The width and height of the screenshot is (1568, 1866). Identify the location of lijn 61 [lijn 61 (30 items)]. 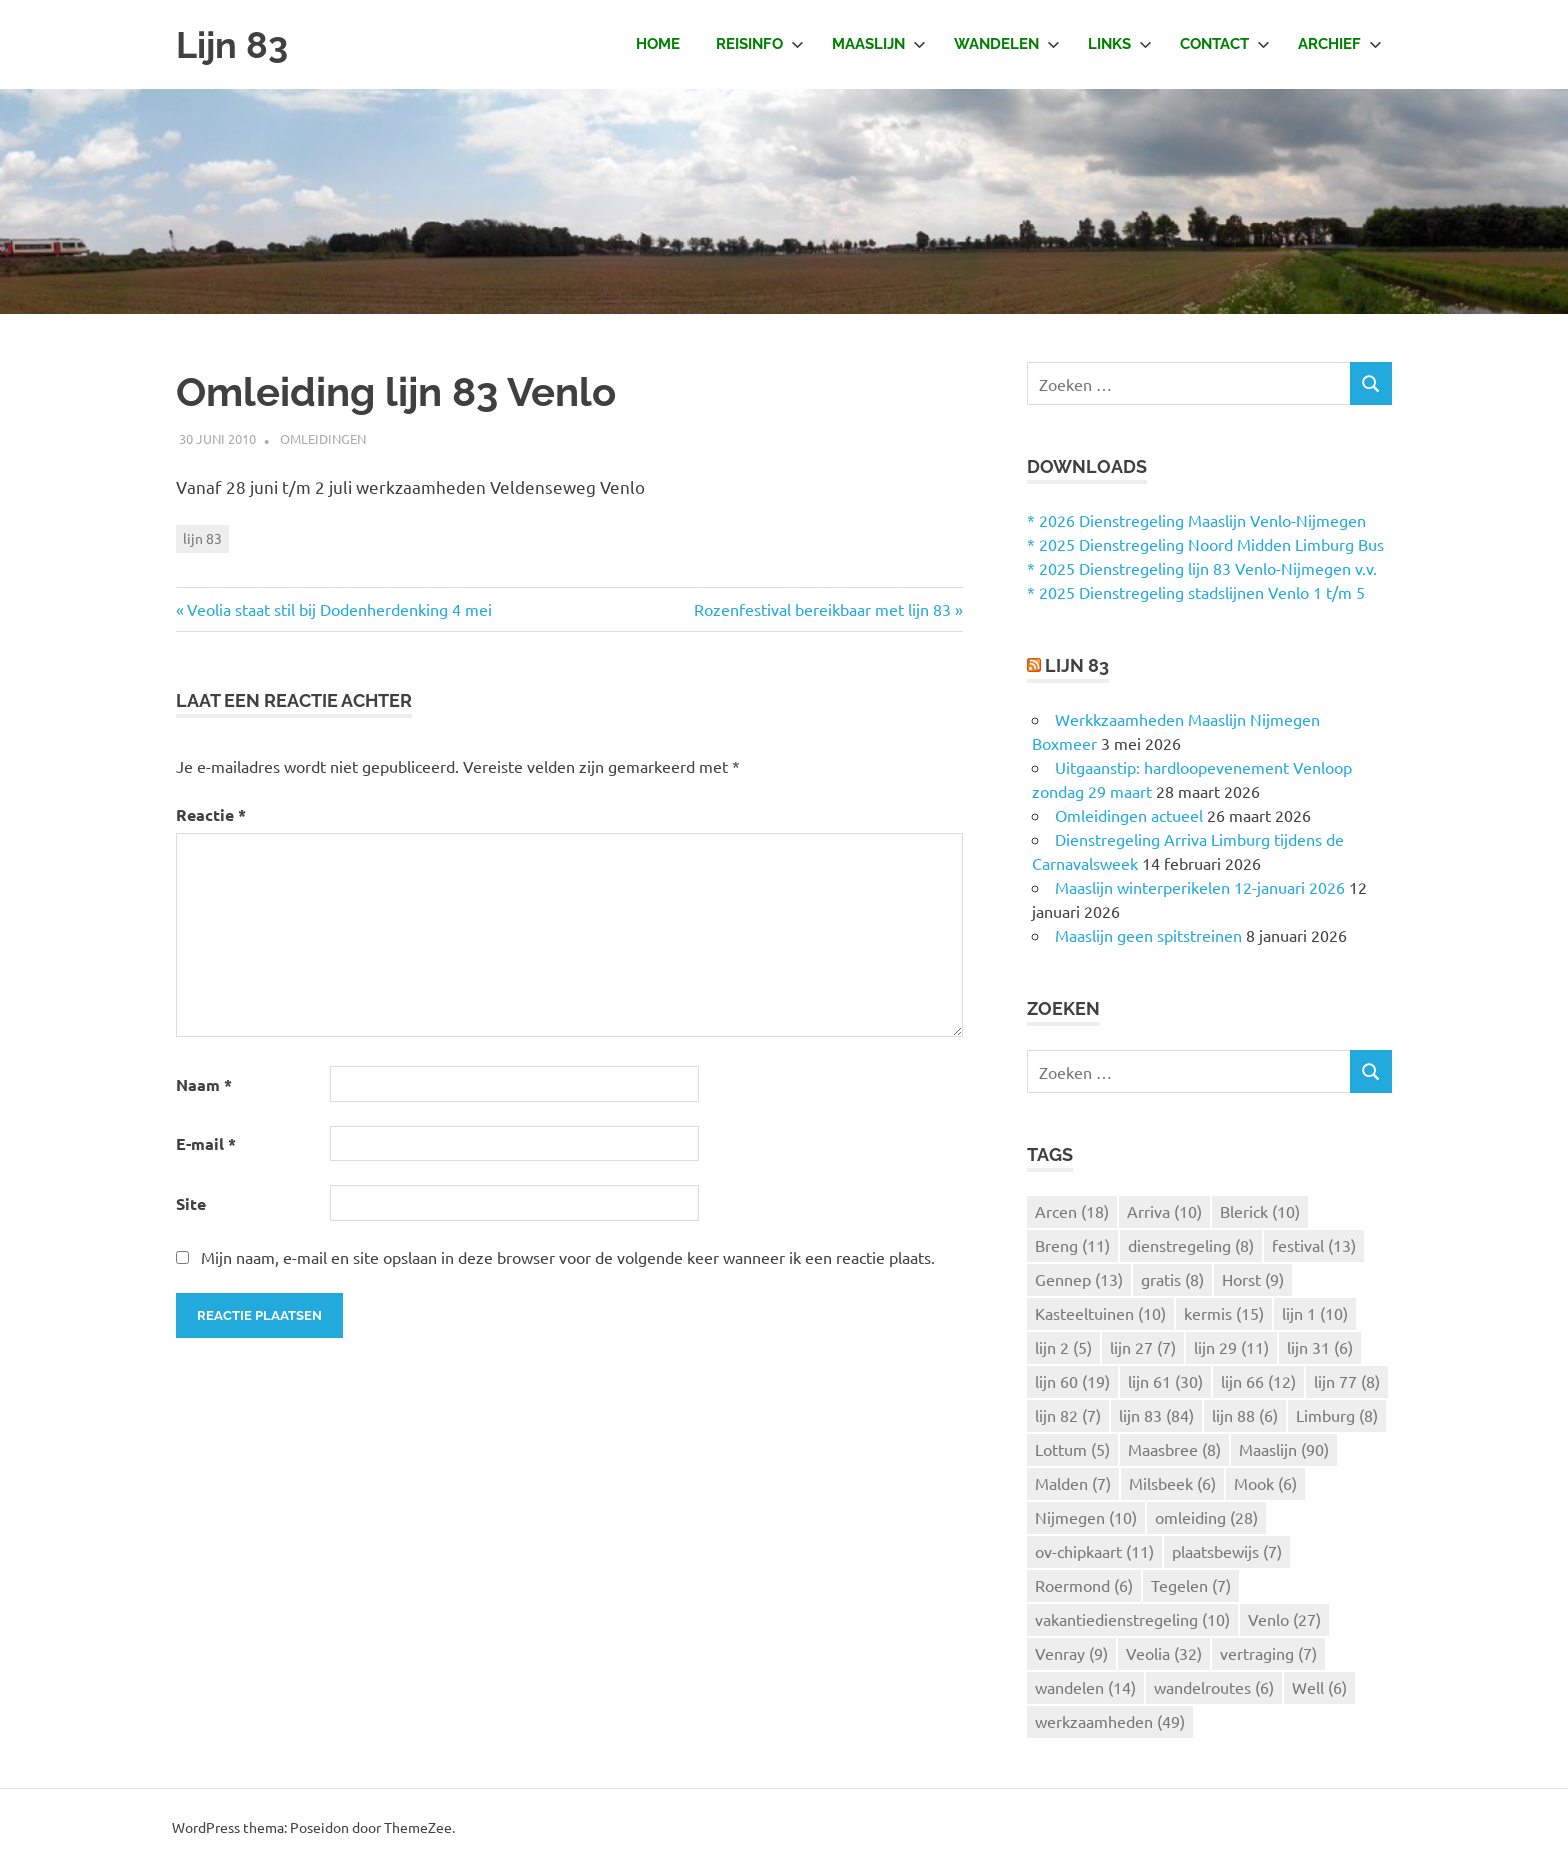
(1165, 1381).